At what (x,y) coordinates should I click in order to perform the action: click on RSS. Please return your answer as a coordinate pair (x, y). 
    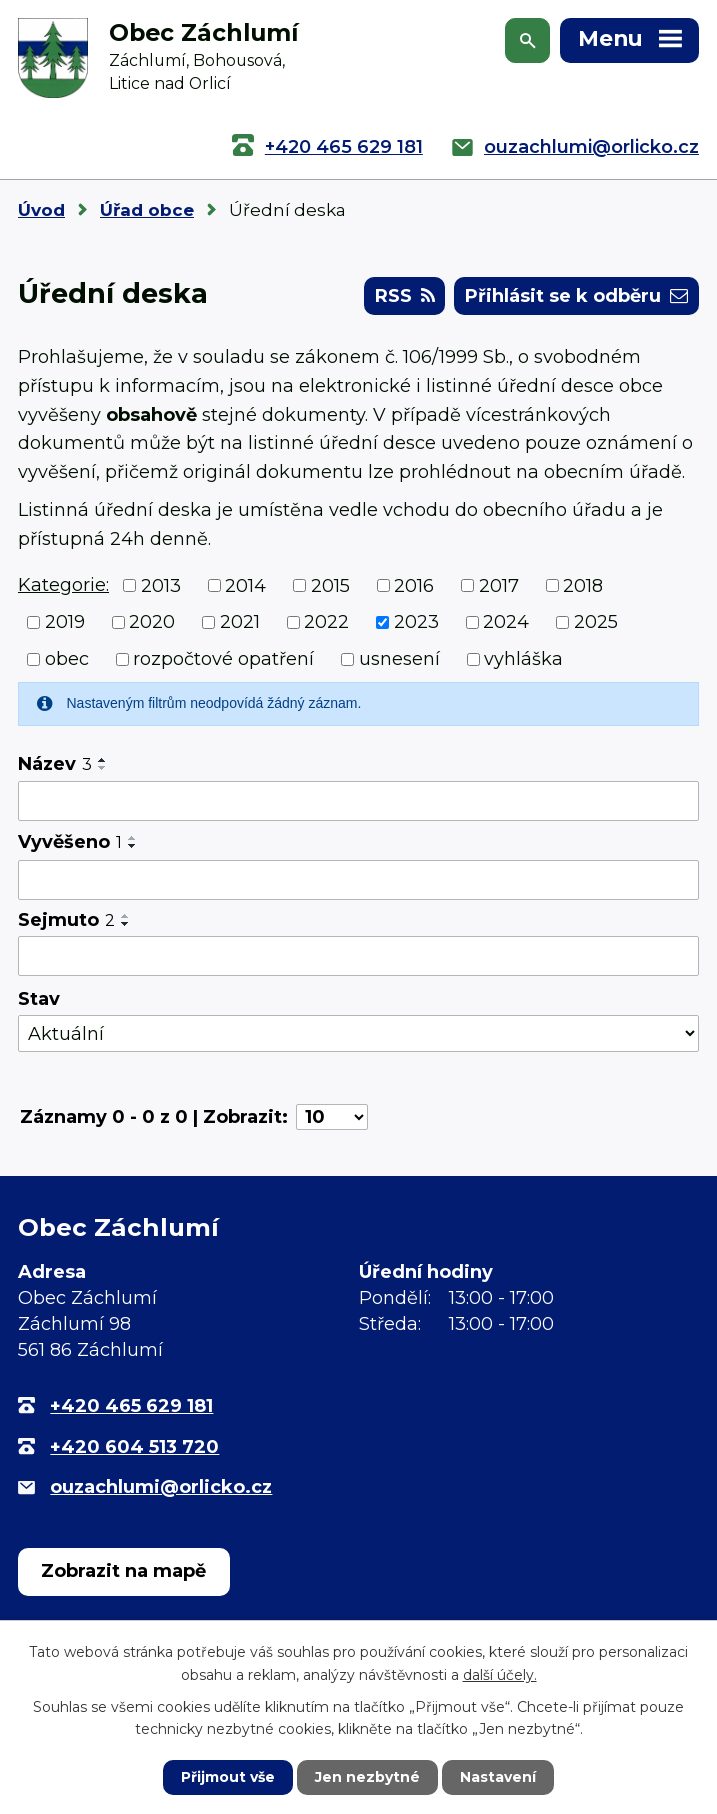
    Looking at the image, I should click on (405, 296).